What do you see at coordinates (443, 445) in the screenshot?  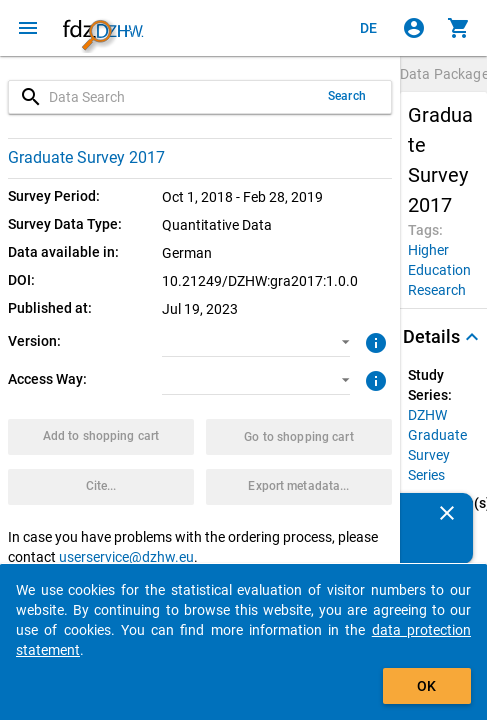 I see `[Click to show all data packages of the study series.]` at bounding box center [443, 445].